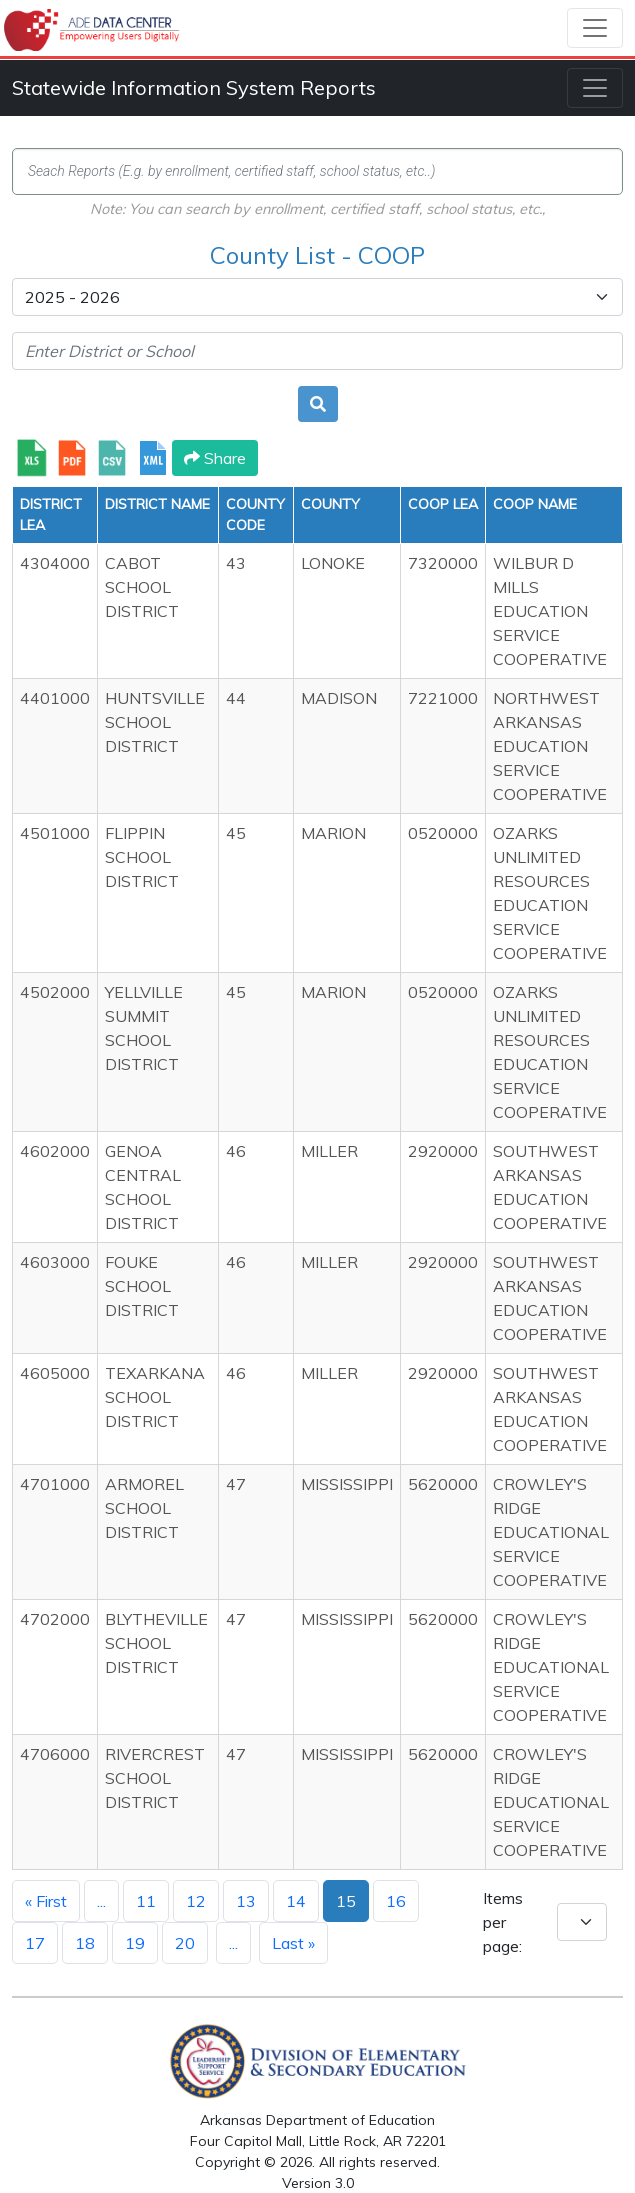  Describe the element at coordinates (296, 1901) in the screenshot. I see `14` at that location.